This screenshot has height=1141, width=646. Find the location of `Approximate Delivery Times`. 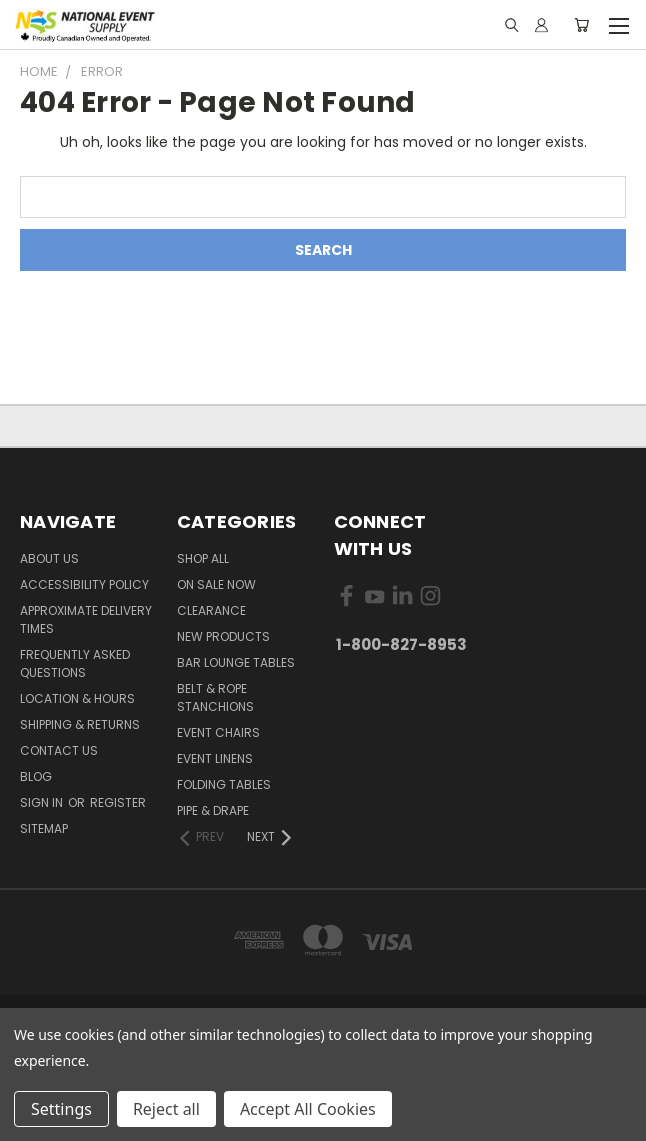

Approximate Delivery Times is located at coordinates (86, 619).